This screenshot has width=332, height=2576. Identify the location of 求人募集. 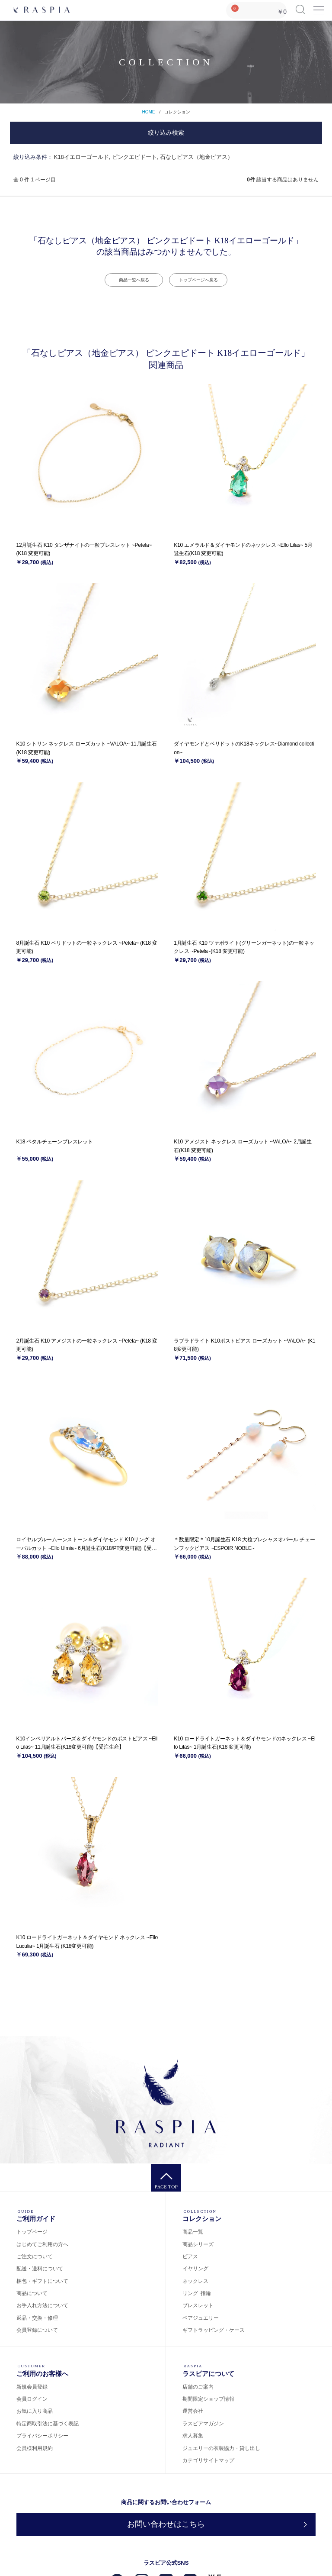
(192, 2436).